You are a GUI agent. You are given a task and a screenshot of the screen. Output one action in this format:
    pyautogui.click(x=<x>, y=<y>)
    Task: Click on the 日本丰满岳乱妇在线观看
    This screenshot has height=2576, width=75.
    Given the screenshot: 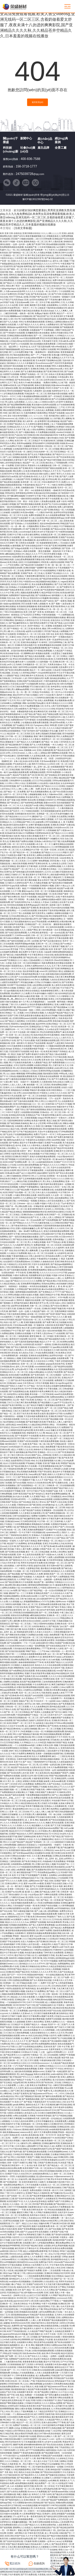 What is the action you would take?
    pyautogui.click(x=56, y=576)
    